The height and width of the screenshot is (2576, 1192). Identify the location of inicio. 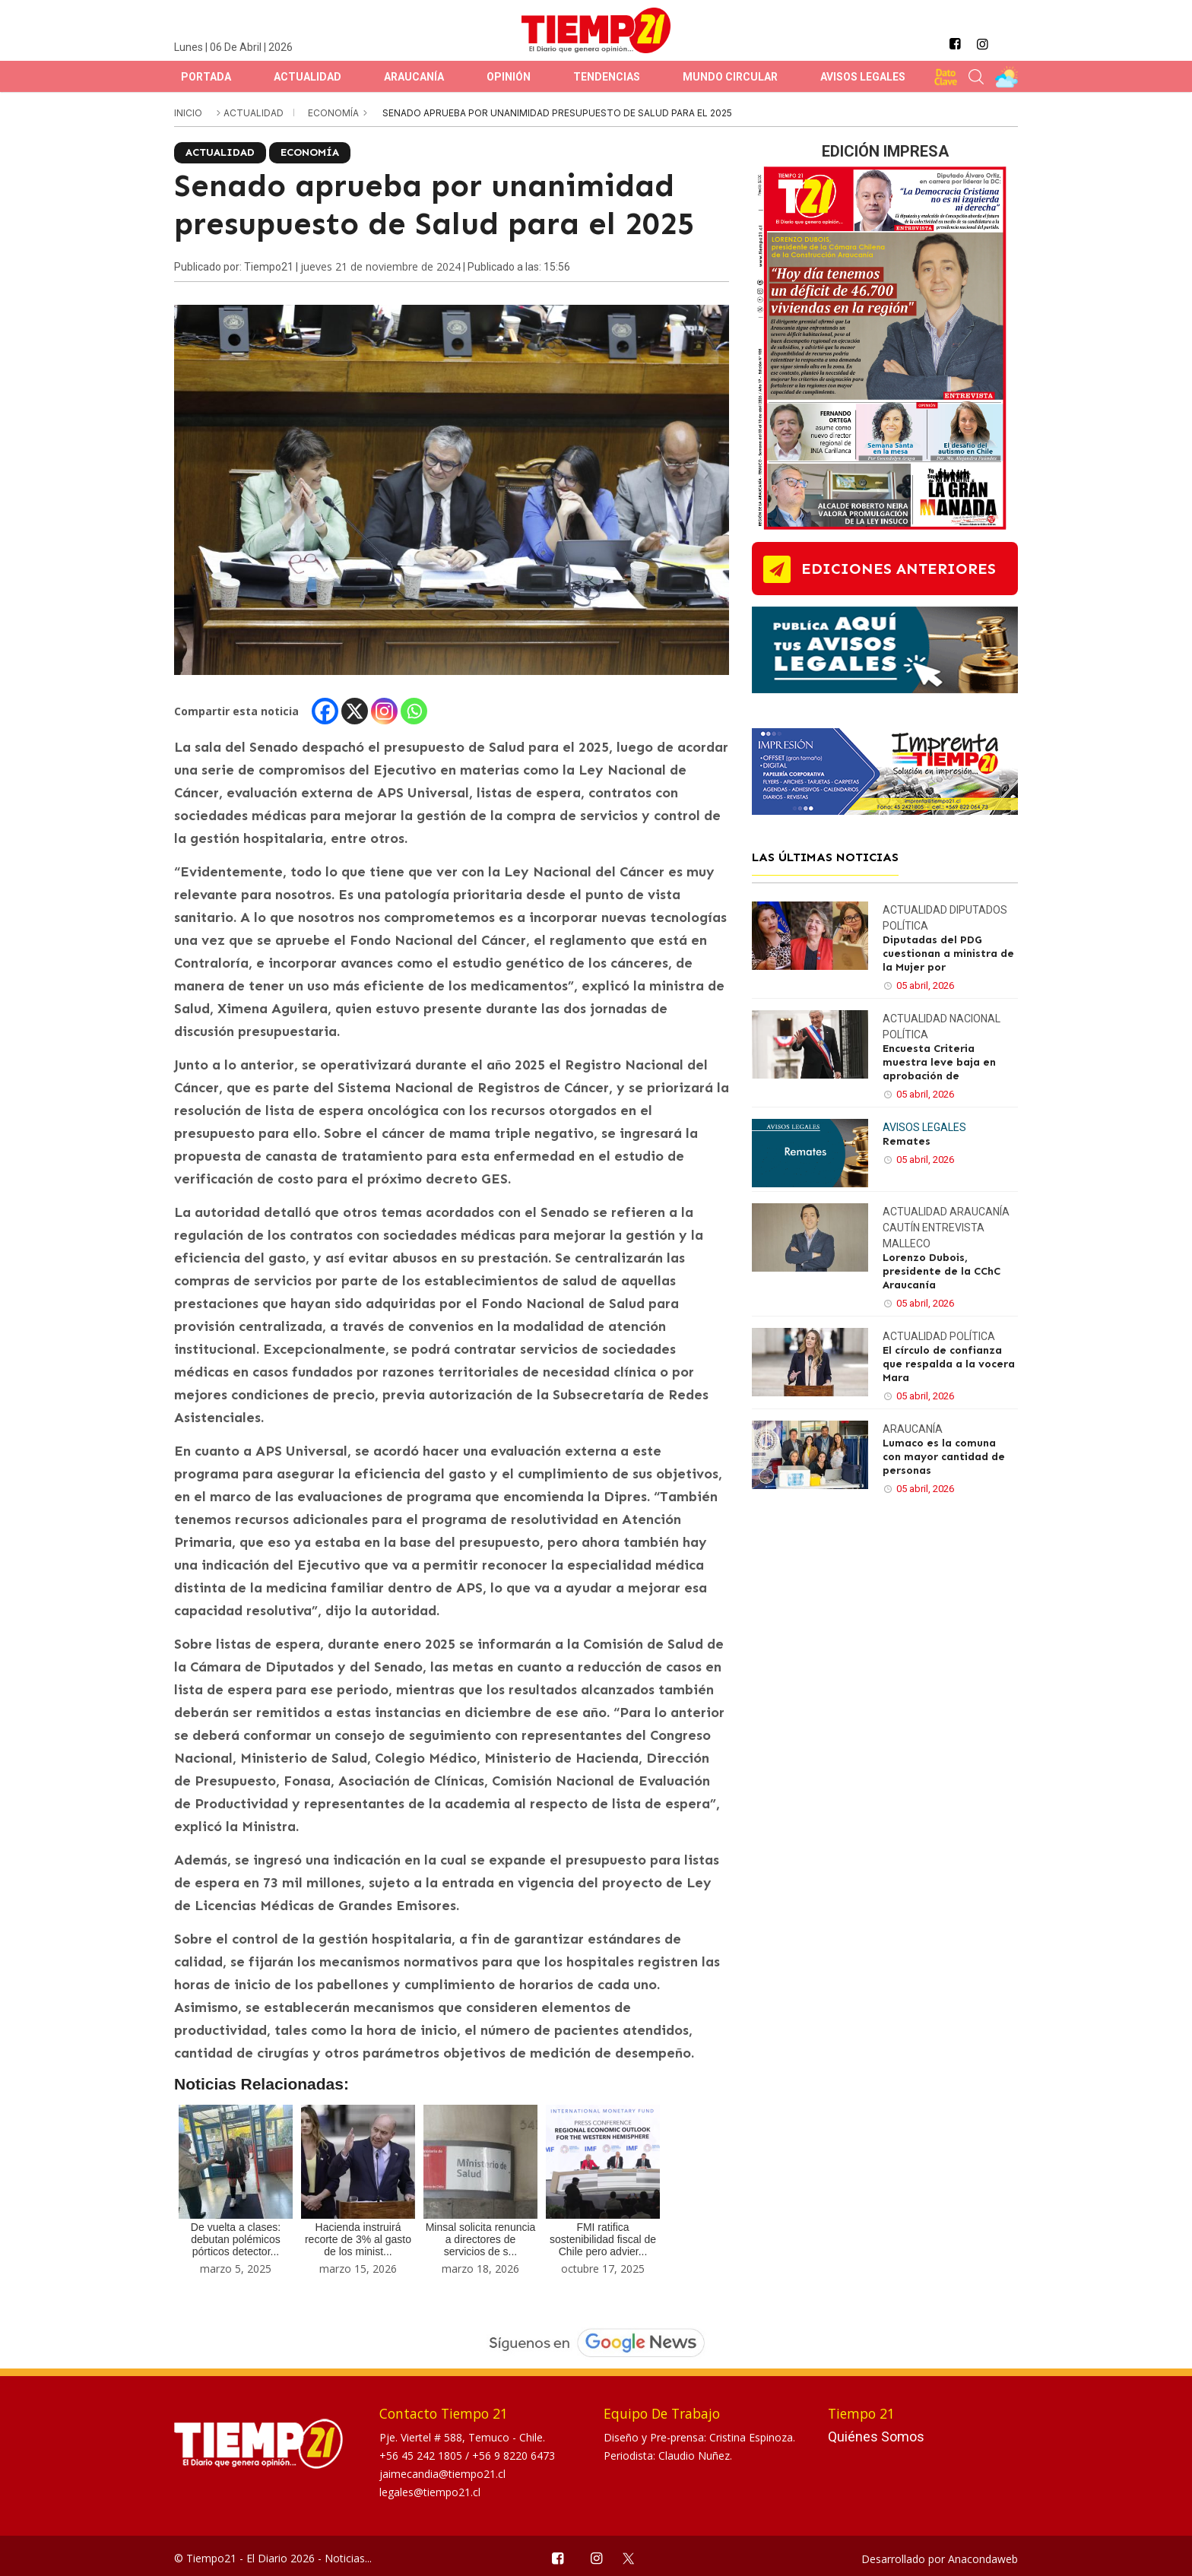
(188, 113).